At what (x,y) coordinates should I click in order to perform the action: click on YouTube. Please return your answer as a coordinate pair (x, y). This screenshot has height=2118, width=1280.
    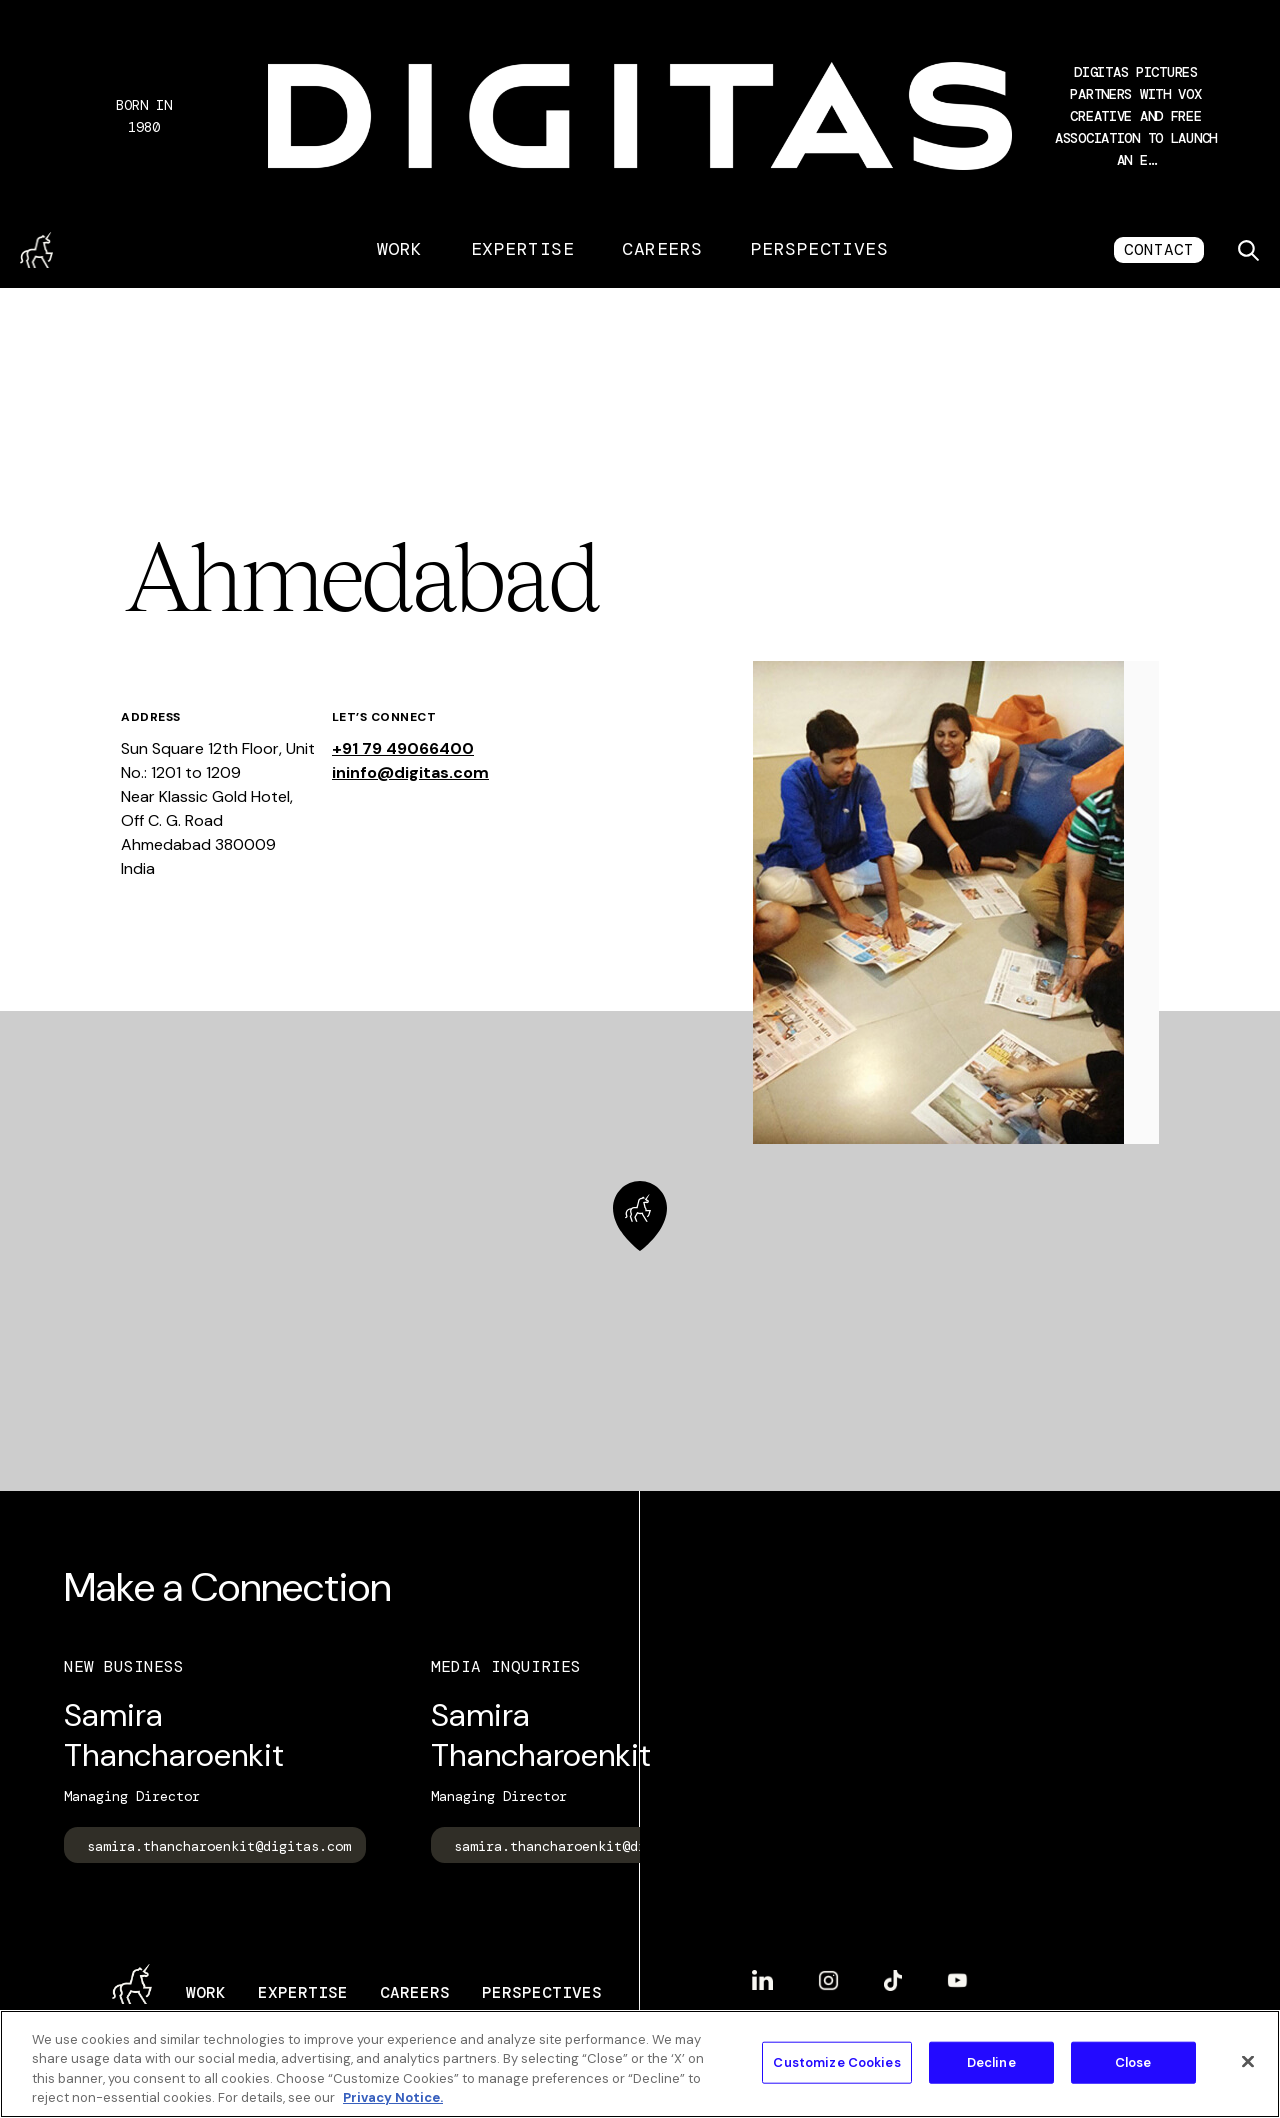
    Looking at the image, I should click on (957, 1980).